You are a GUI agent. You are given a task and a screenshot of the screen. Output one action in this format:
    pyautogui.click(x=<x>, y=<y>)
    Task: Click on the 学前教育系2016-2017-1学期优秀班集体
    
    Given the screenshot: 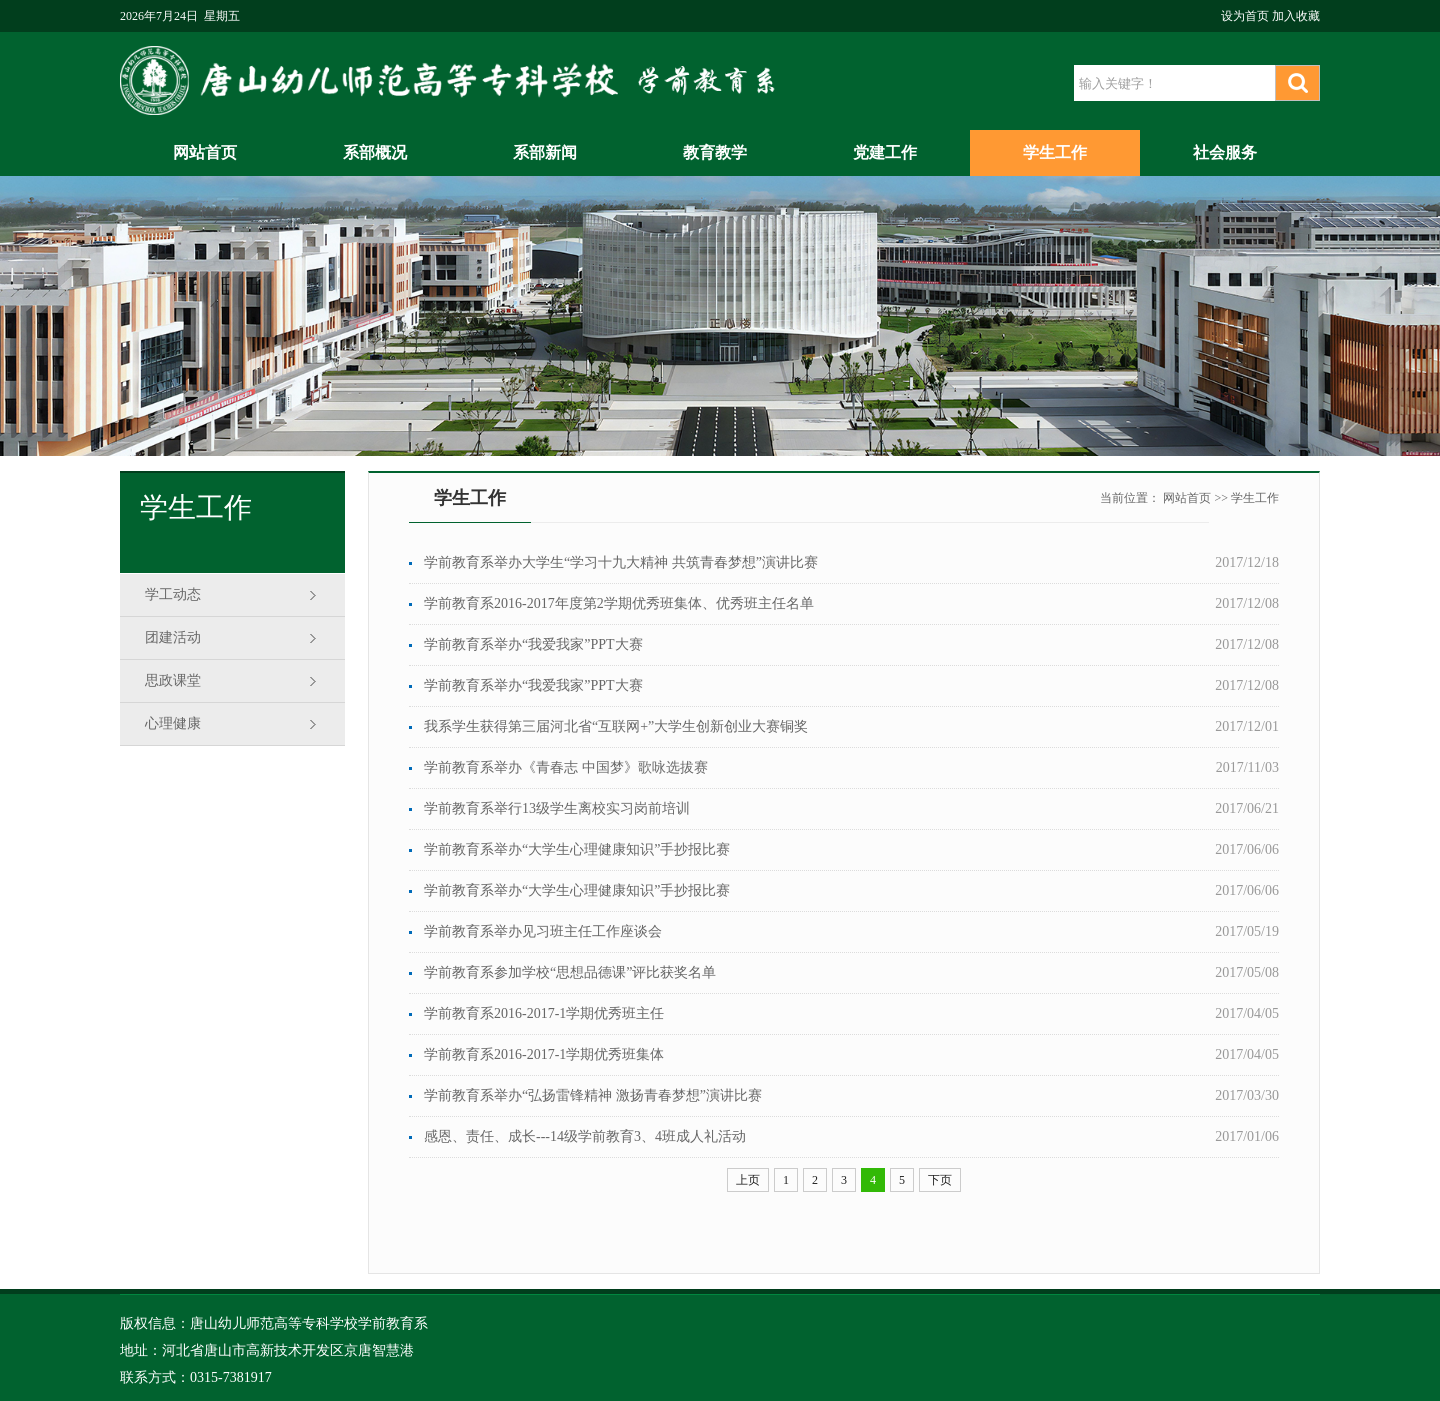 What is the action you would take?
    pyautogui.click(x=544, y=1054)
    